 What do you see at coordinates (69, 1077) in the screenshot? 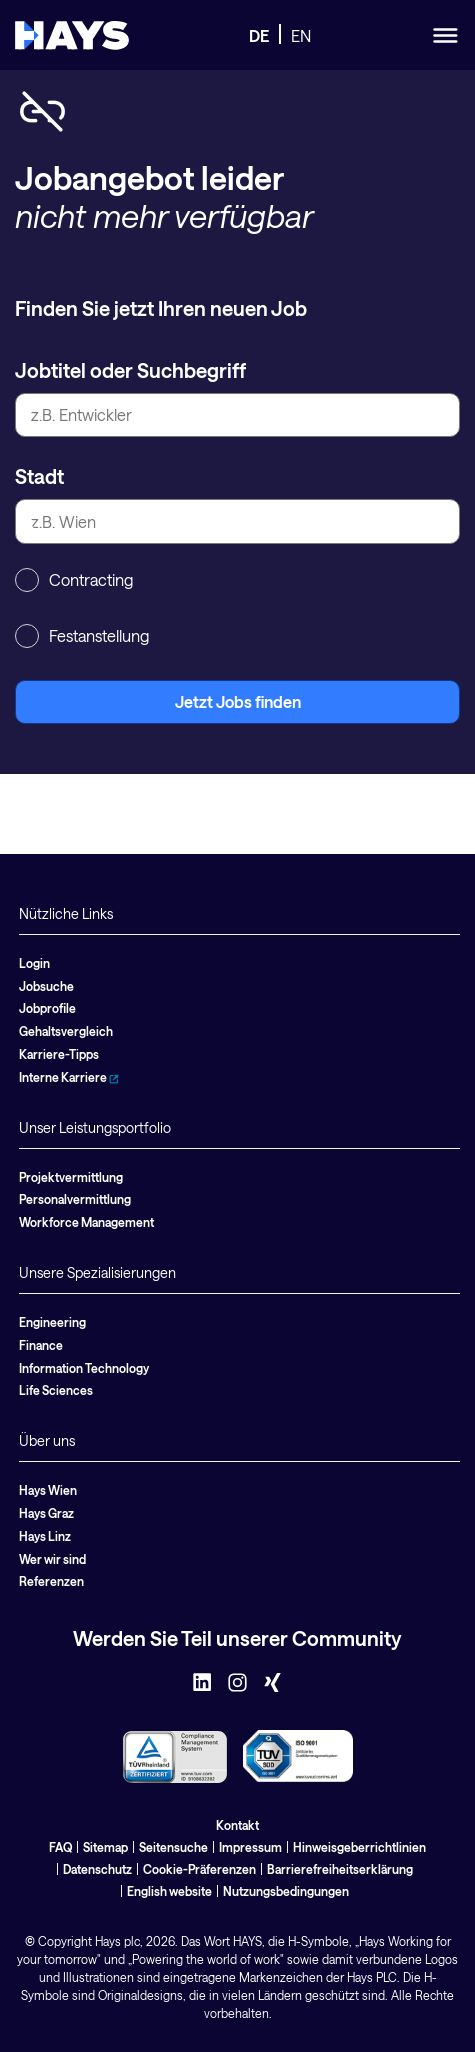
I see `Interne Karriere` at bounding box center [69, 1077].